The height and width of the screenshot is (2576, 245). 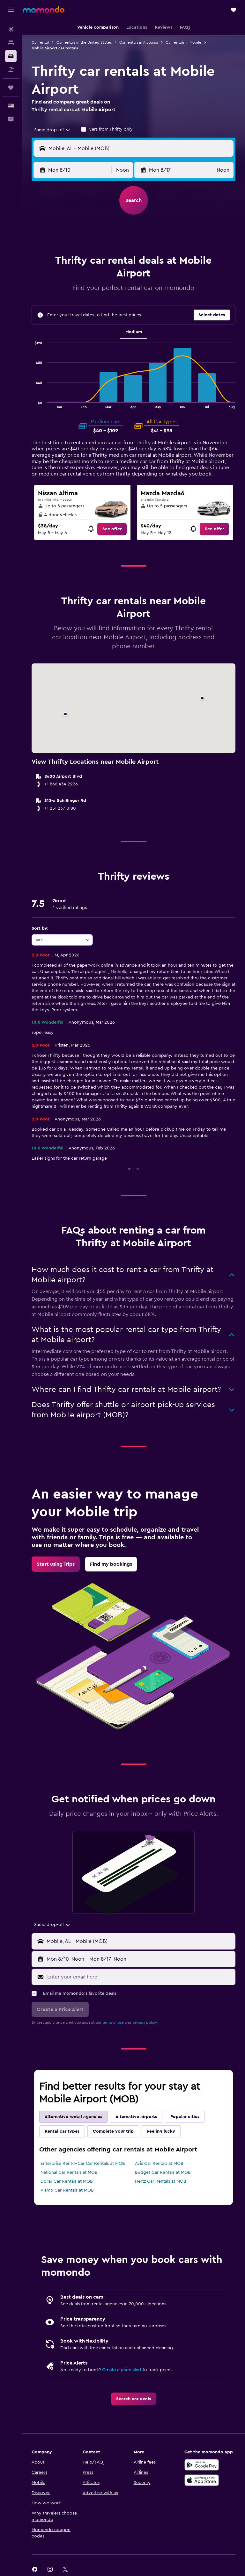 I want to click on Rental car types [tab], so click(x=62, y=2131).